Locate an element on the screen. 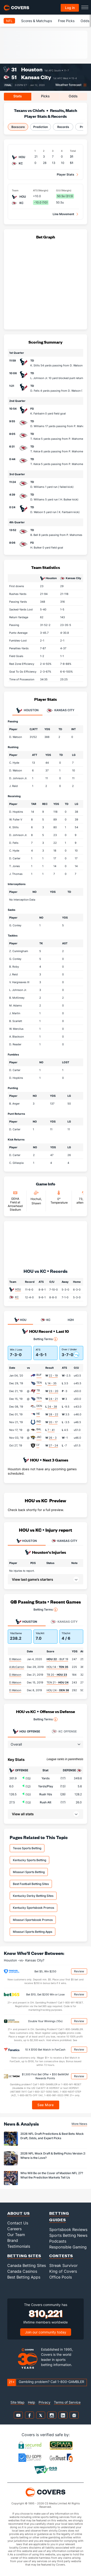 The width and height of the screenshot is (91, 2576). Podcasts is located at coordinates (57, 2241).